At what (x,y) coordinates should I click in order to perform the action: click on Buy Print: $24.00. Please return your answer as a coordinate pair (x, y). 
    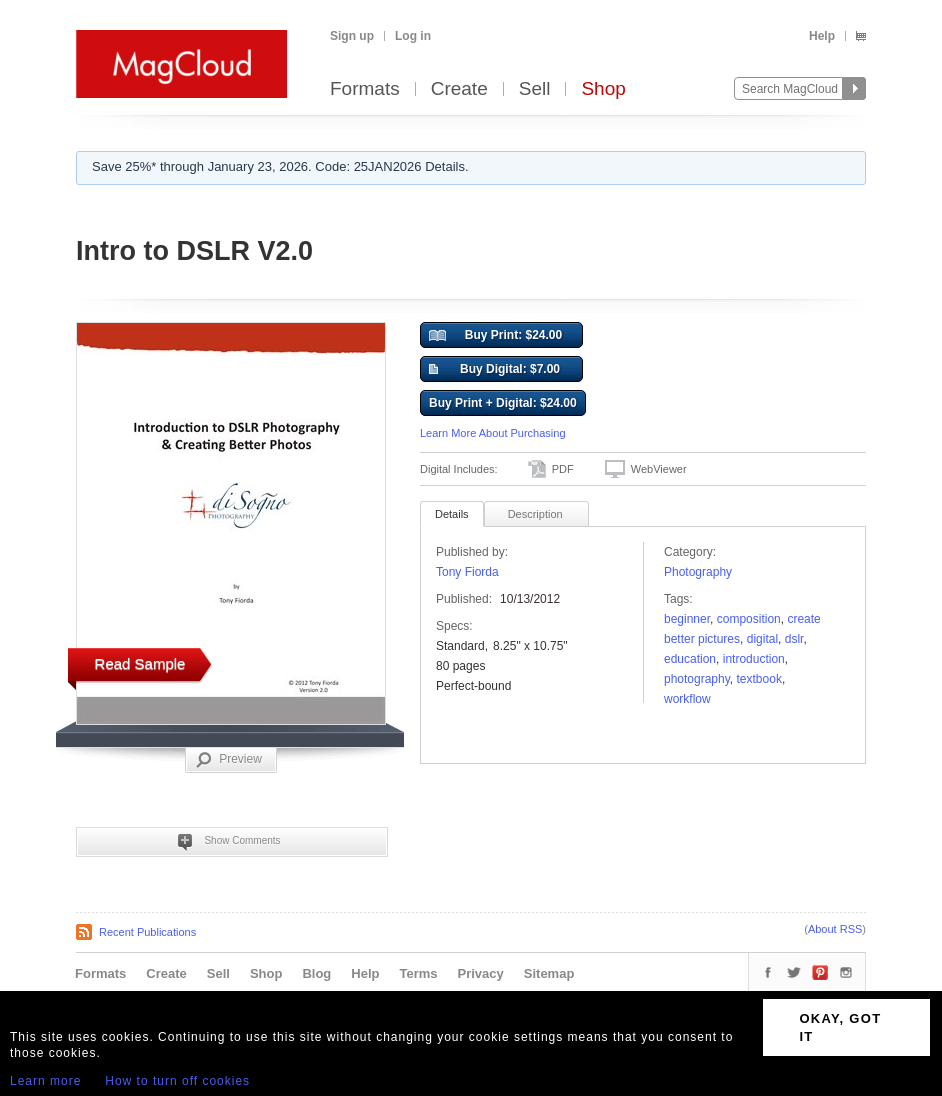
    Looking at the image, I should click on (495, 336).